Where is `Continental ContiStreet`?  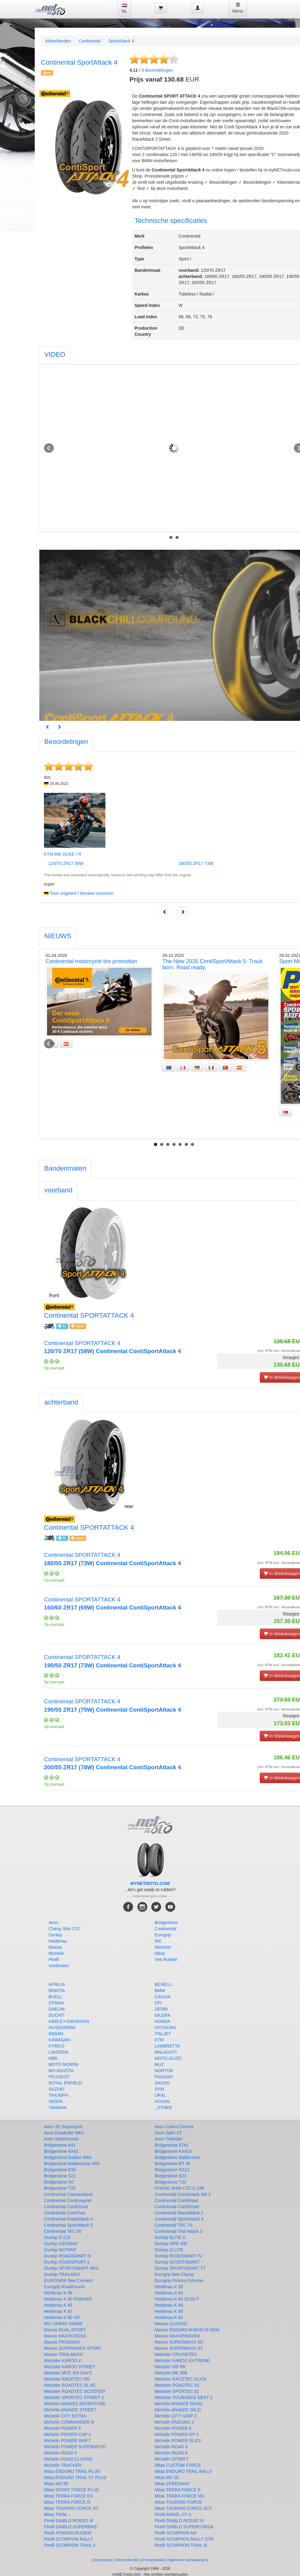
Continental ContiStreet is located at coordinates (177, 2206).